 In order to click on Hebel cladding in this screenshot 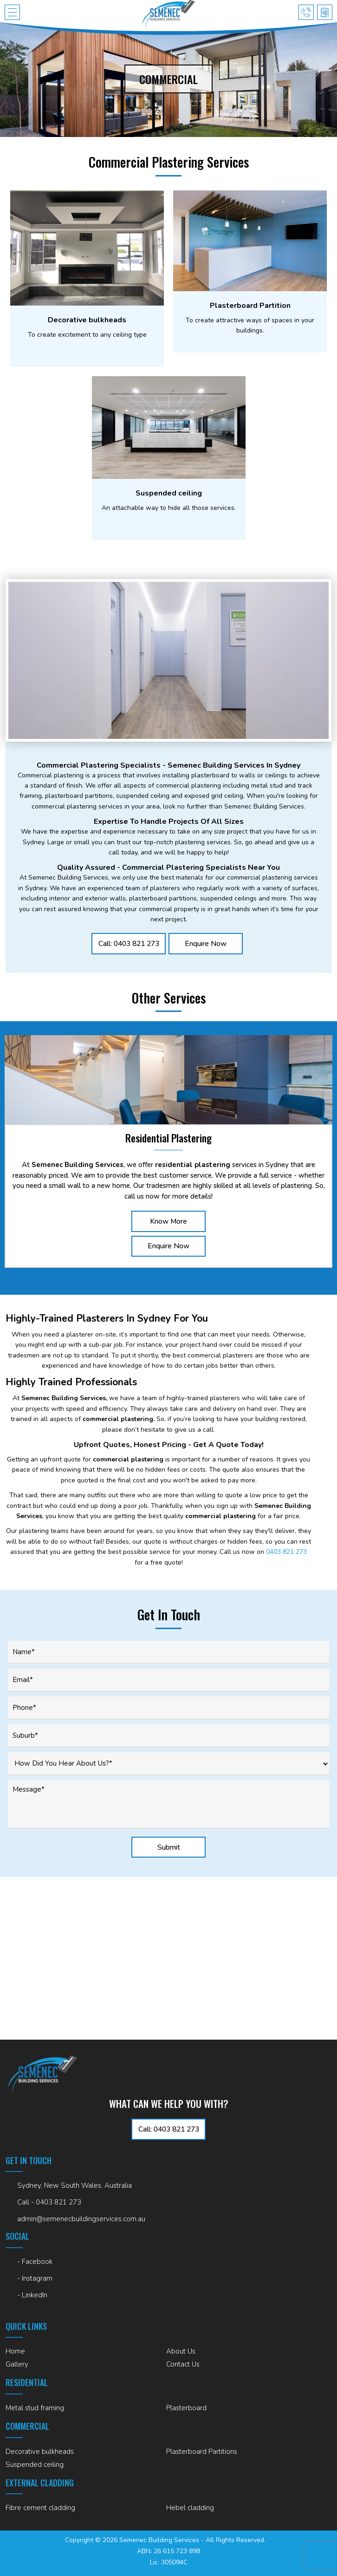, I will do `click(190, 2507)`.